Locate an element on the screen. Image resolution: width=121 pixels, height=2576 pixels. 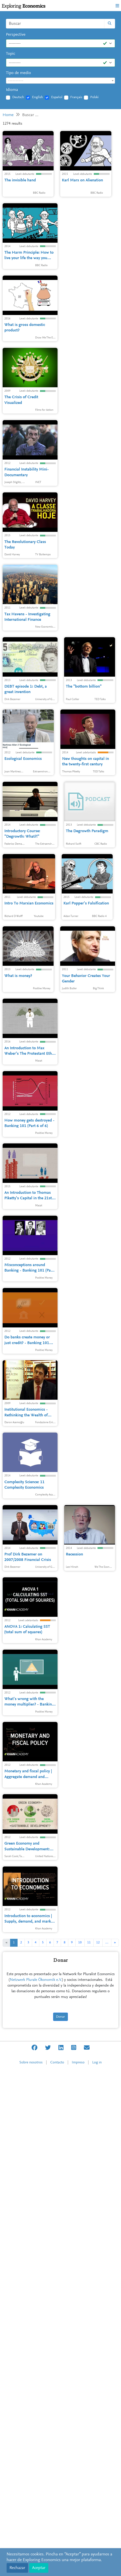
Rechazar is located at coordinates (17, 2568).